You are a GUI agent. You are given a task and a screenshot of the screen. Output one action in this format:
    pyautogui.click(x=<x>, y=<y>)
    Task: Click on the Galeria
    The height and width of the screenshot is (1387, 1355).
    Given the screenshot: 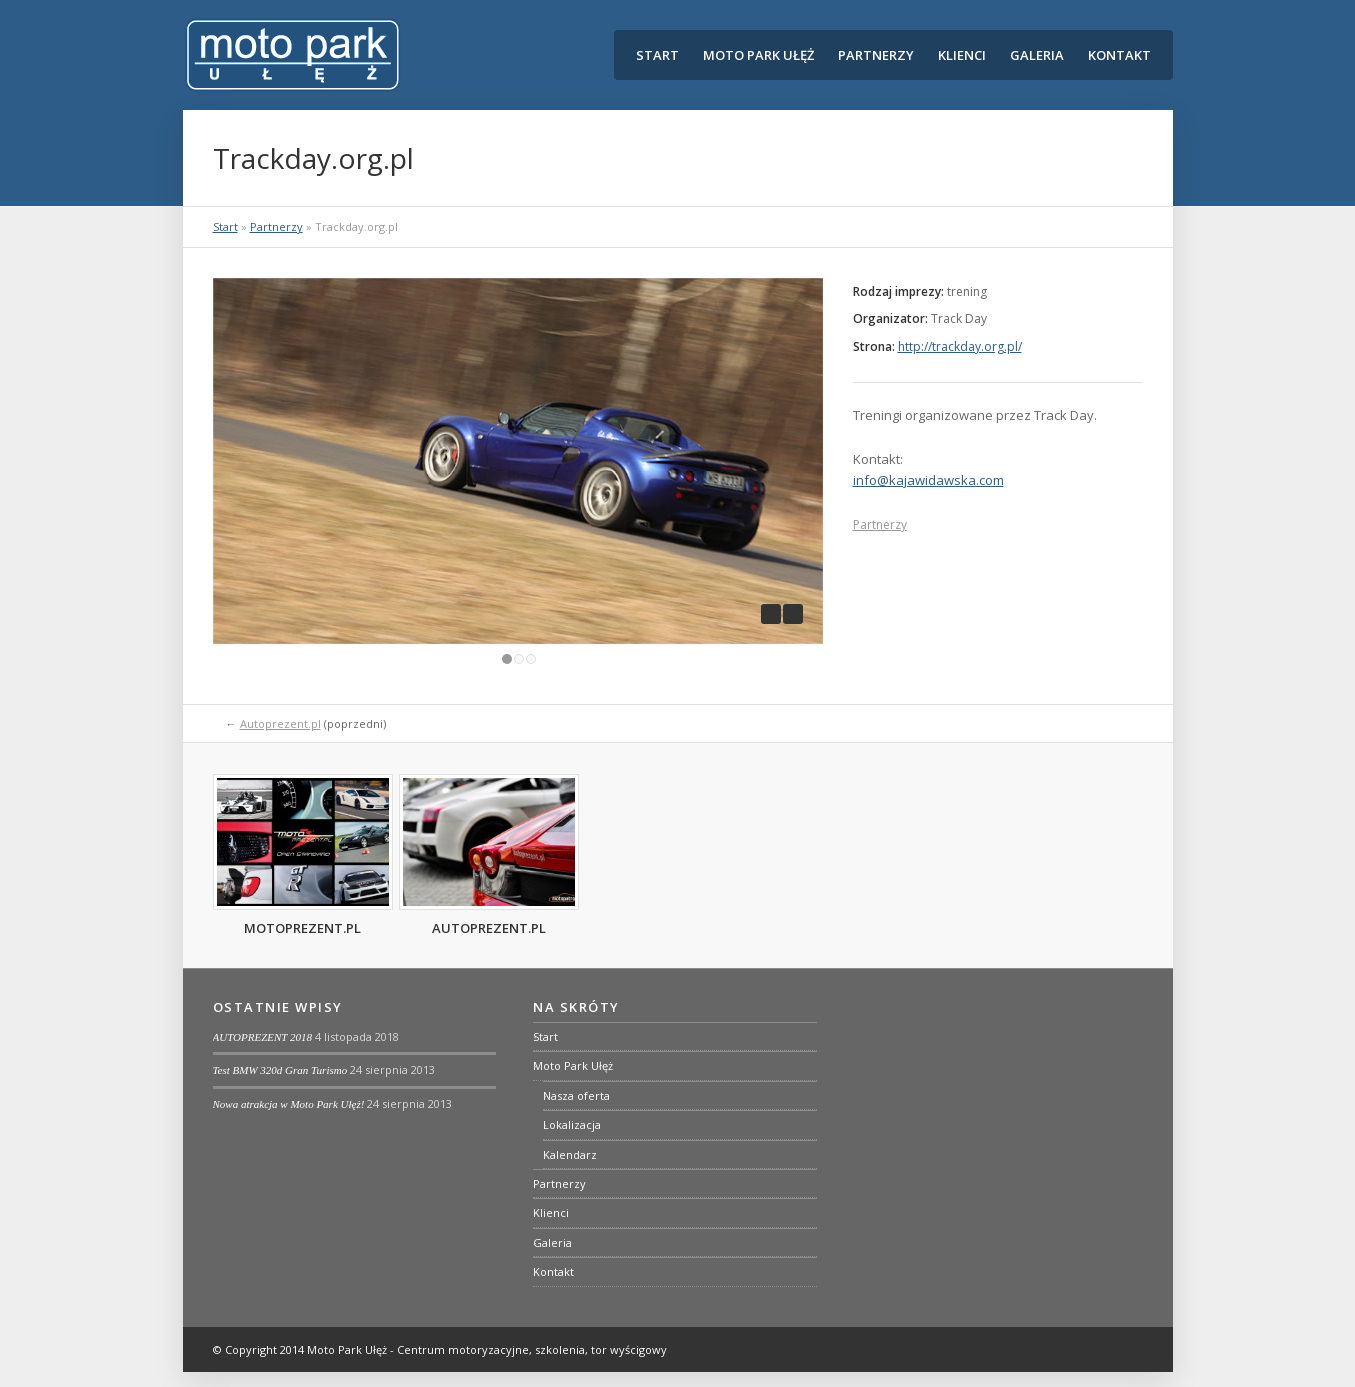 What is the action you would take?
    pyautogui.click(x=1037, y=55)
    